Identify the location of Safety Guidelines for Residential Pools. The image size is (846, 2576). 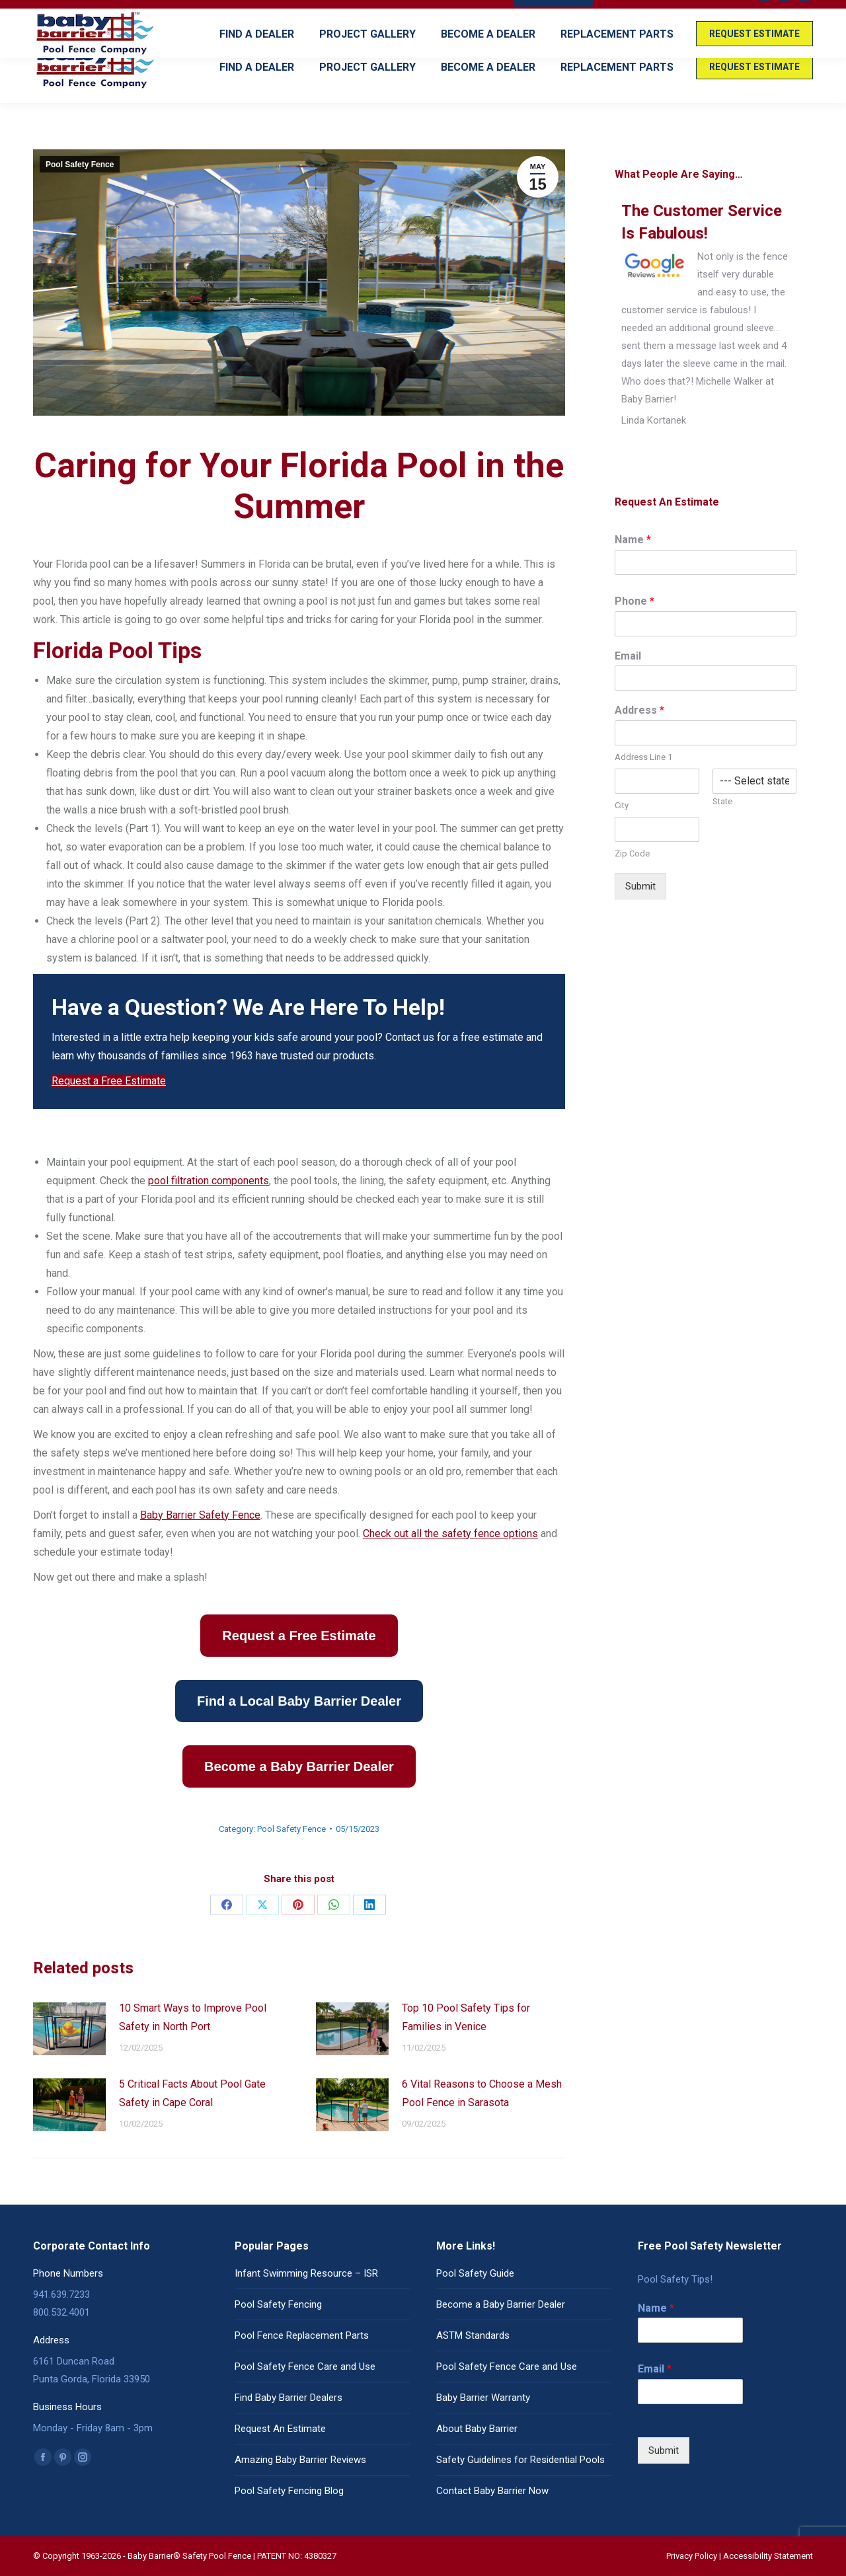
(520, 2460).